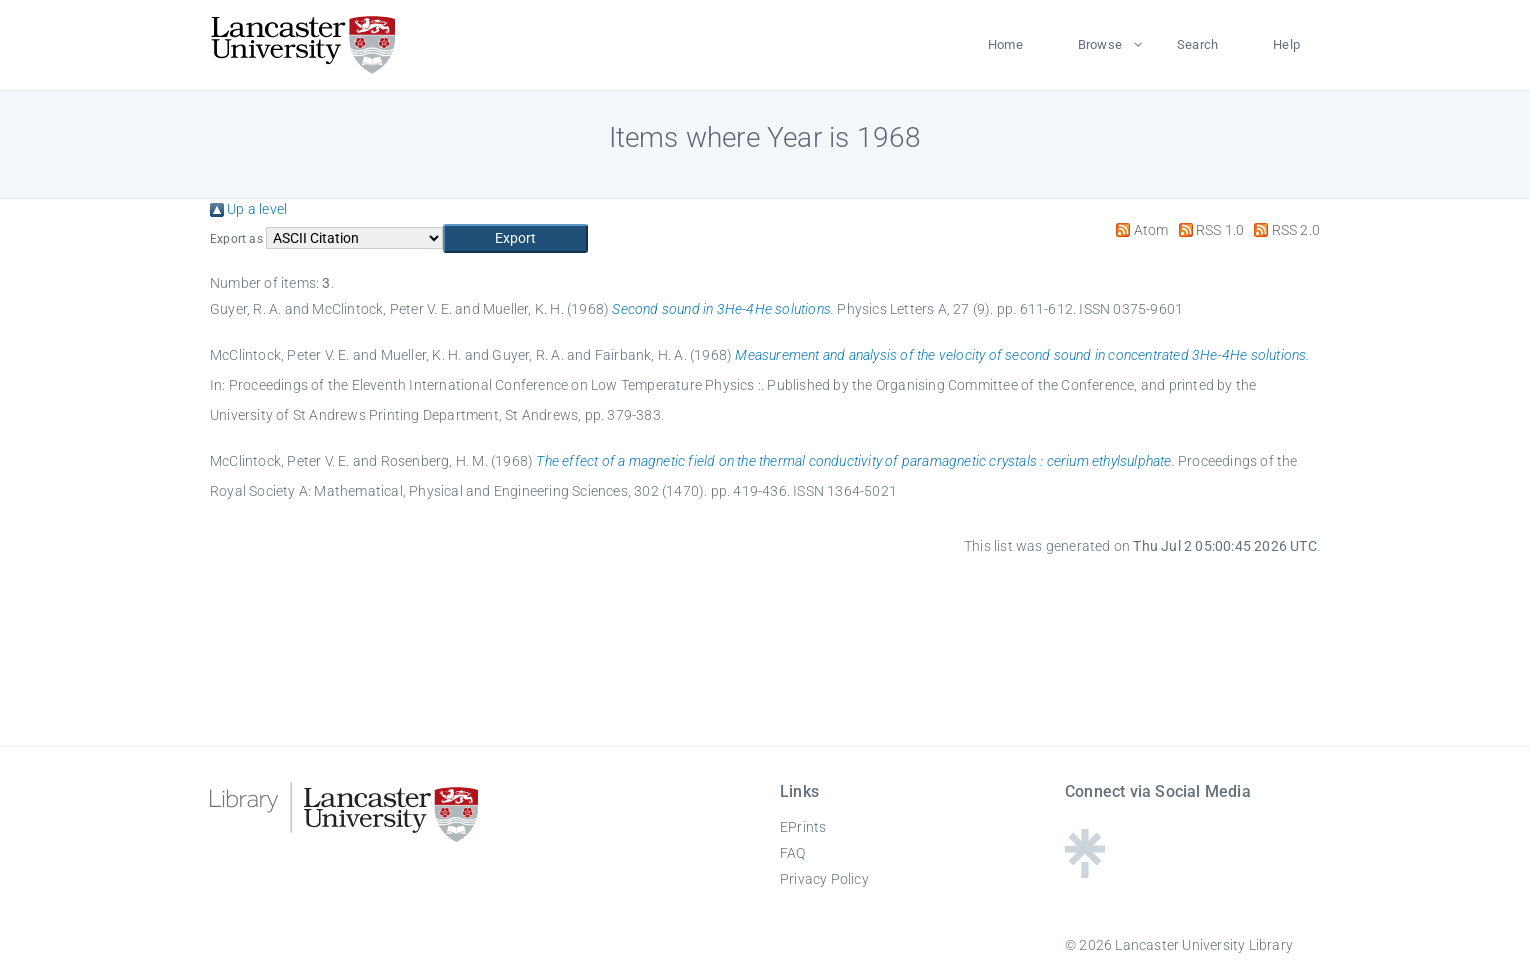  I want to click on [button], so click(515, 238).